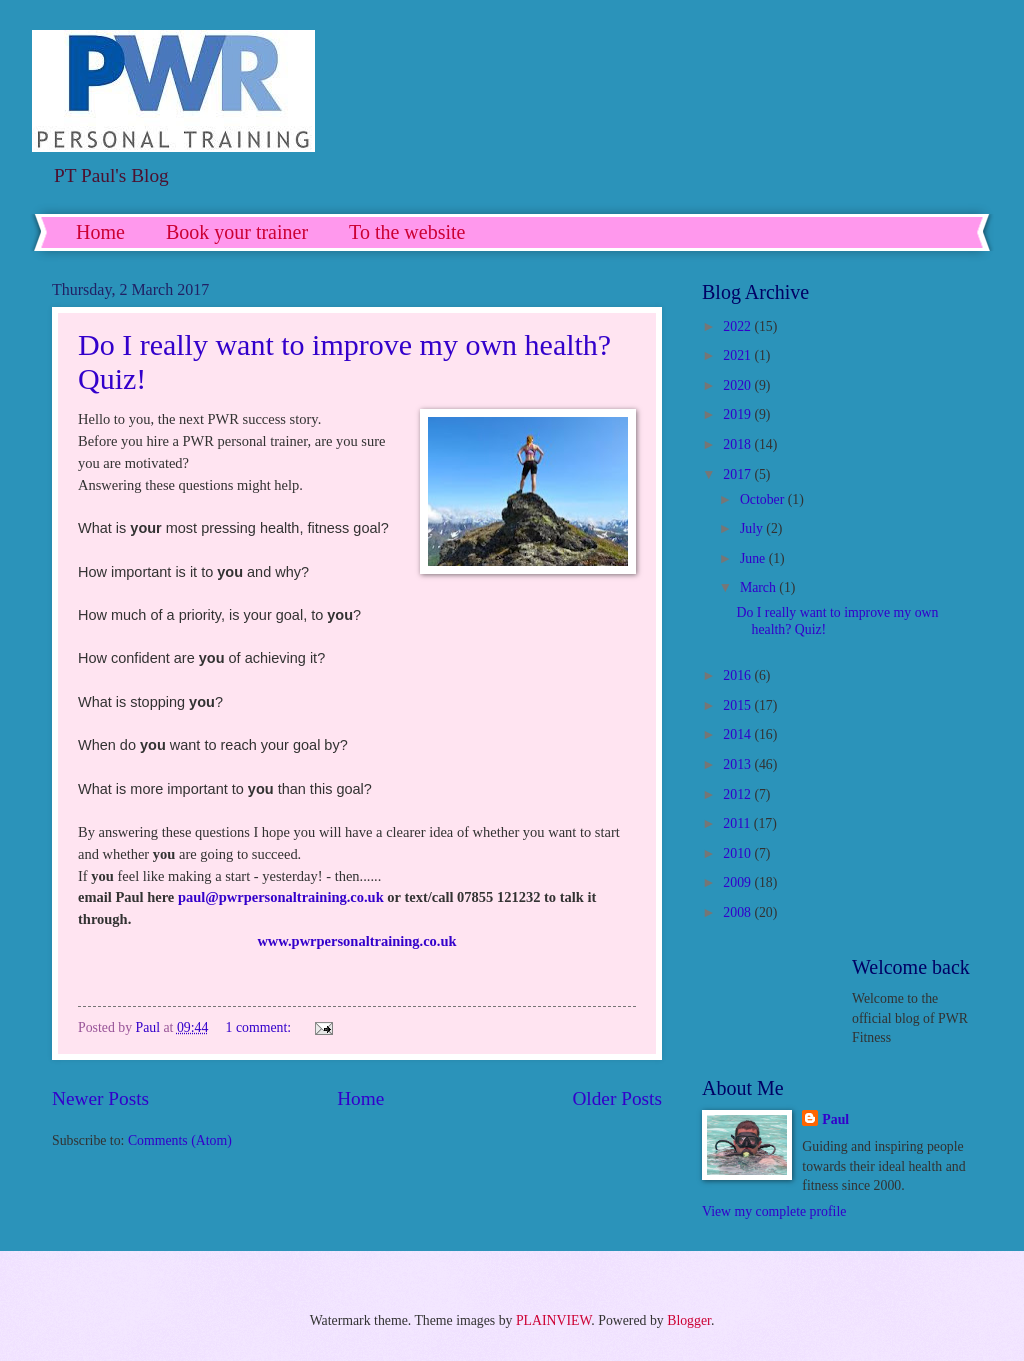 Image resolution: width=1024 pixels, height=1361 pixels. What do you see at coordinates (738, 355) in the screenshot?
I see `2021` at bounding box center [738, 355].